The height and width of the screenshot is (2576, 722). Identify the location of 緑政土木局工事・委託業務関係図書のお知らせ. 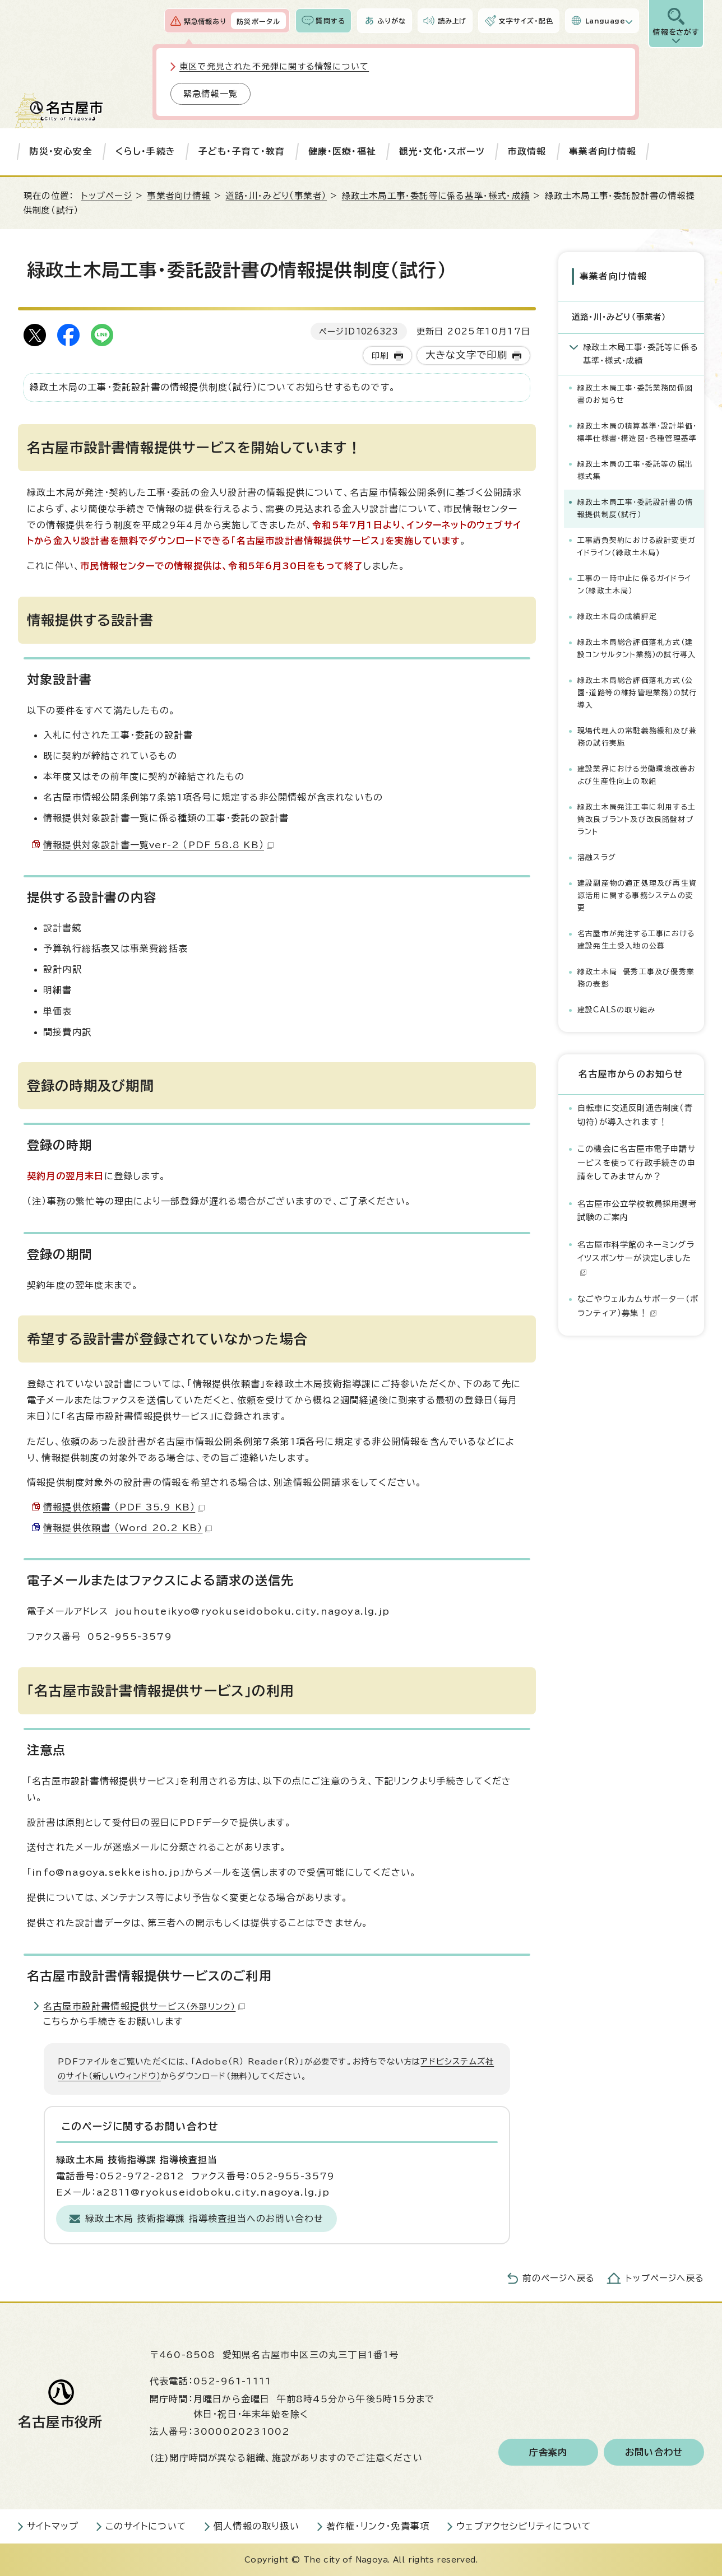
(635, 394).